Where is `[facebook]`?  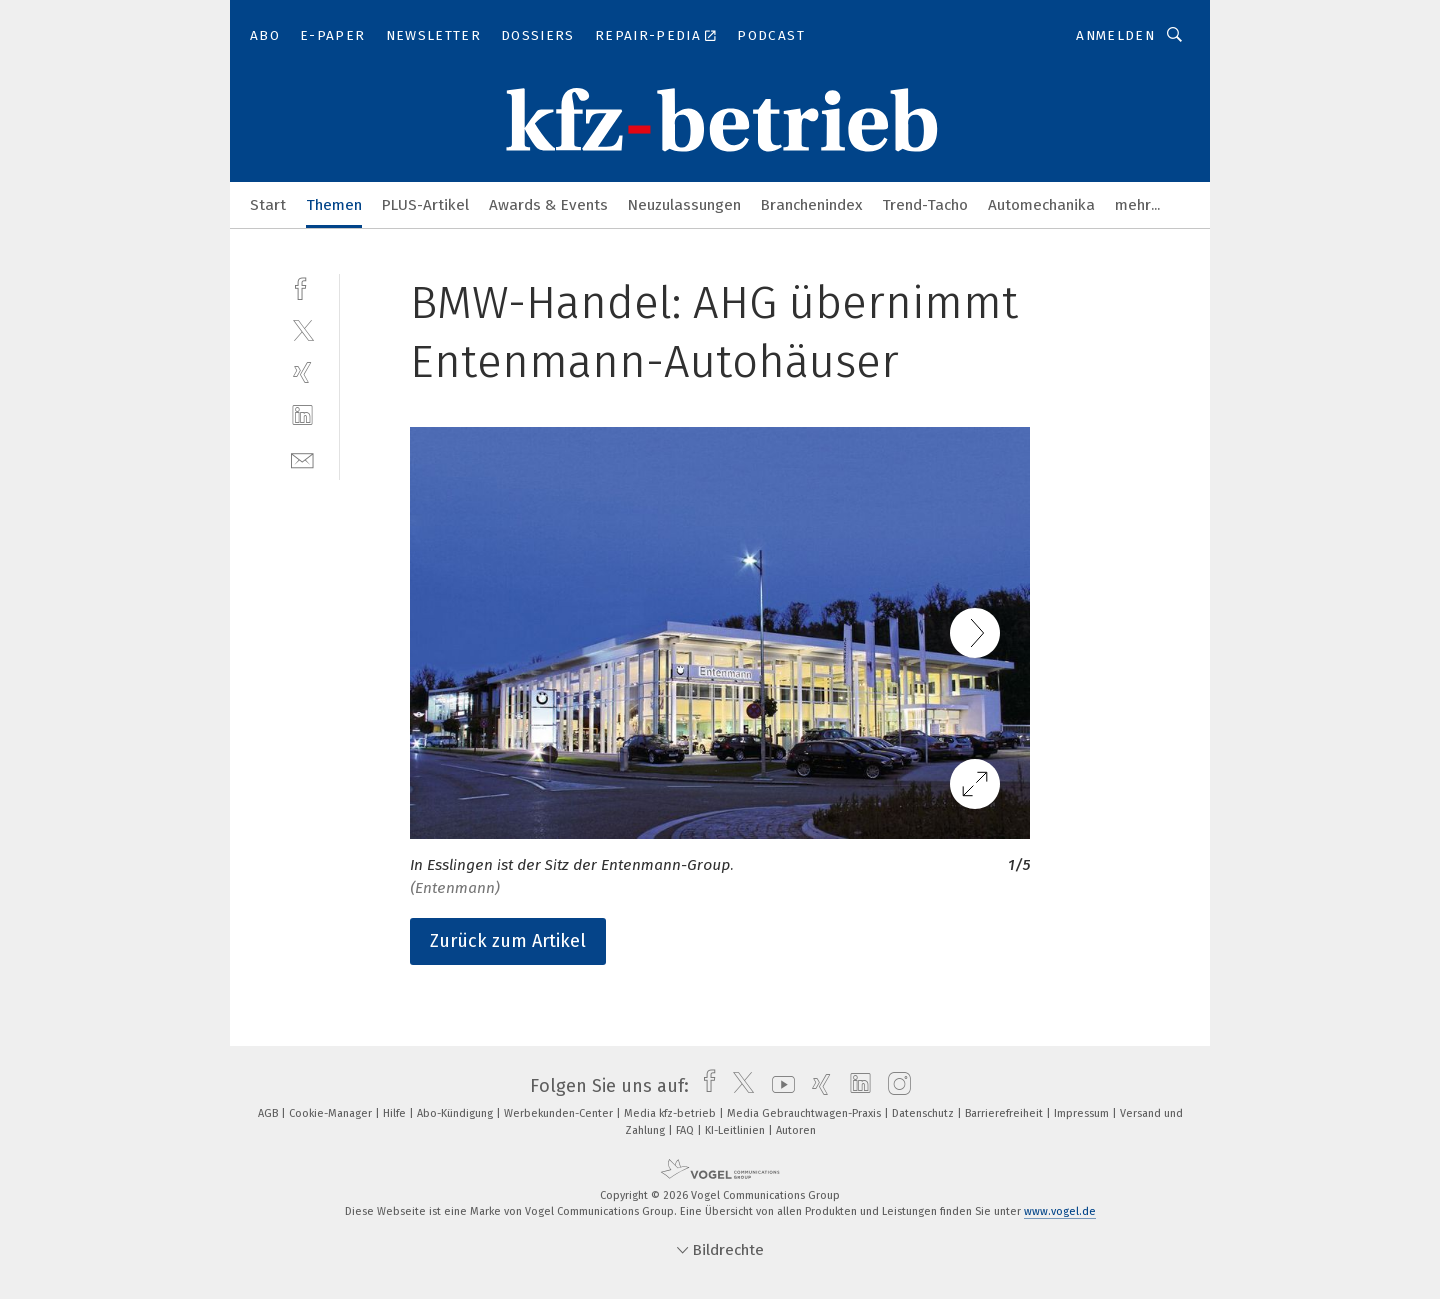 [facebook] is located at coordinates (302, 286).